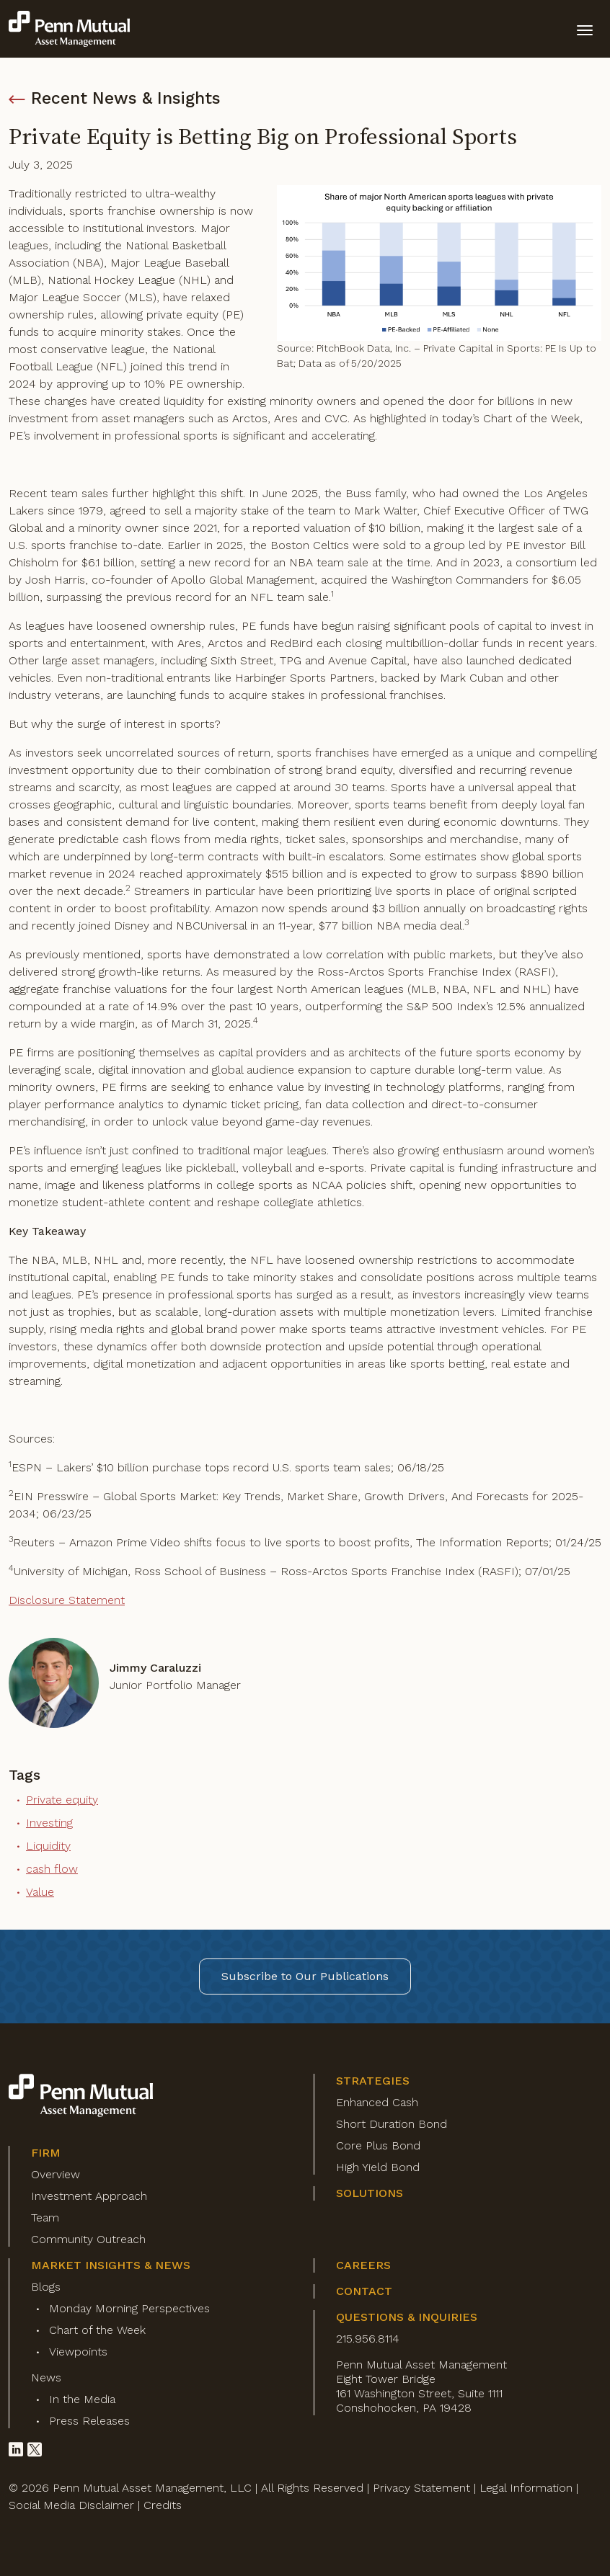  I want to click on Credits, so click(162, 2505).